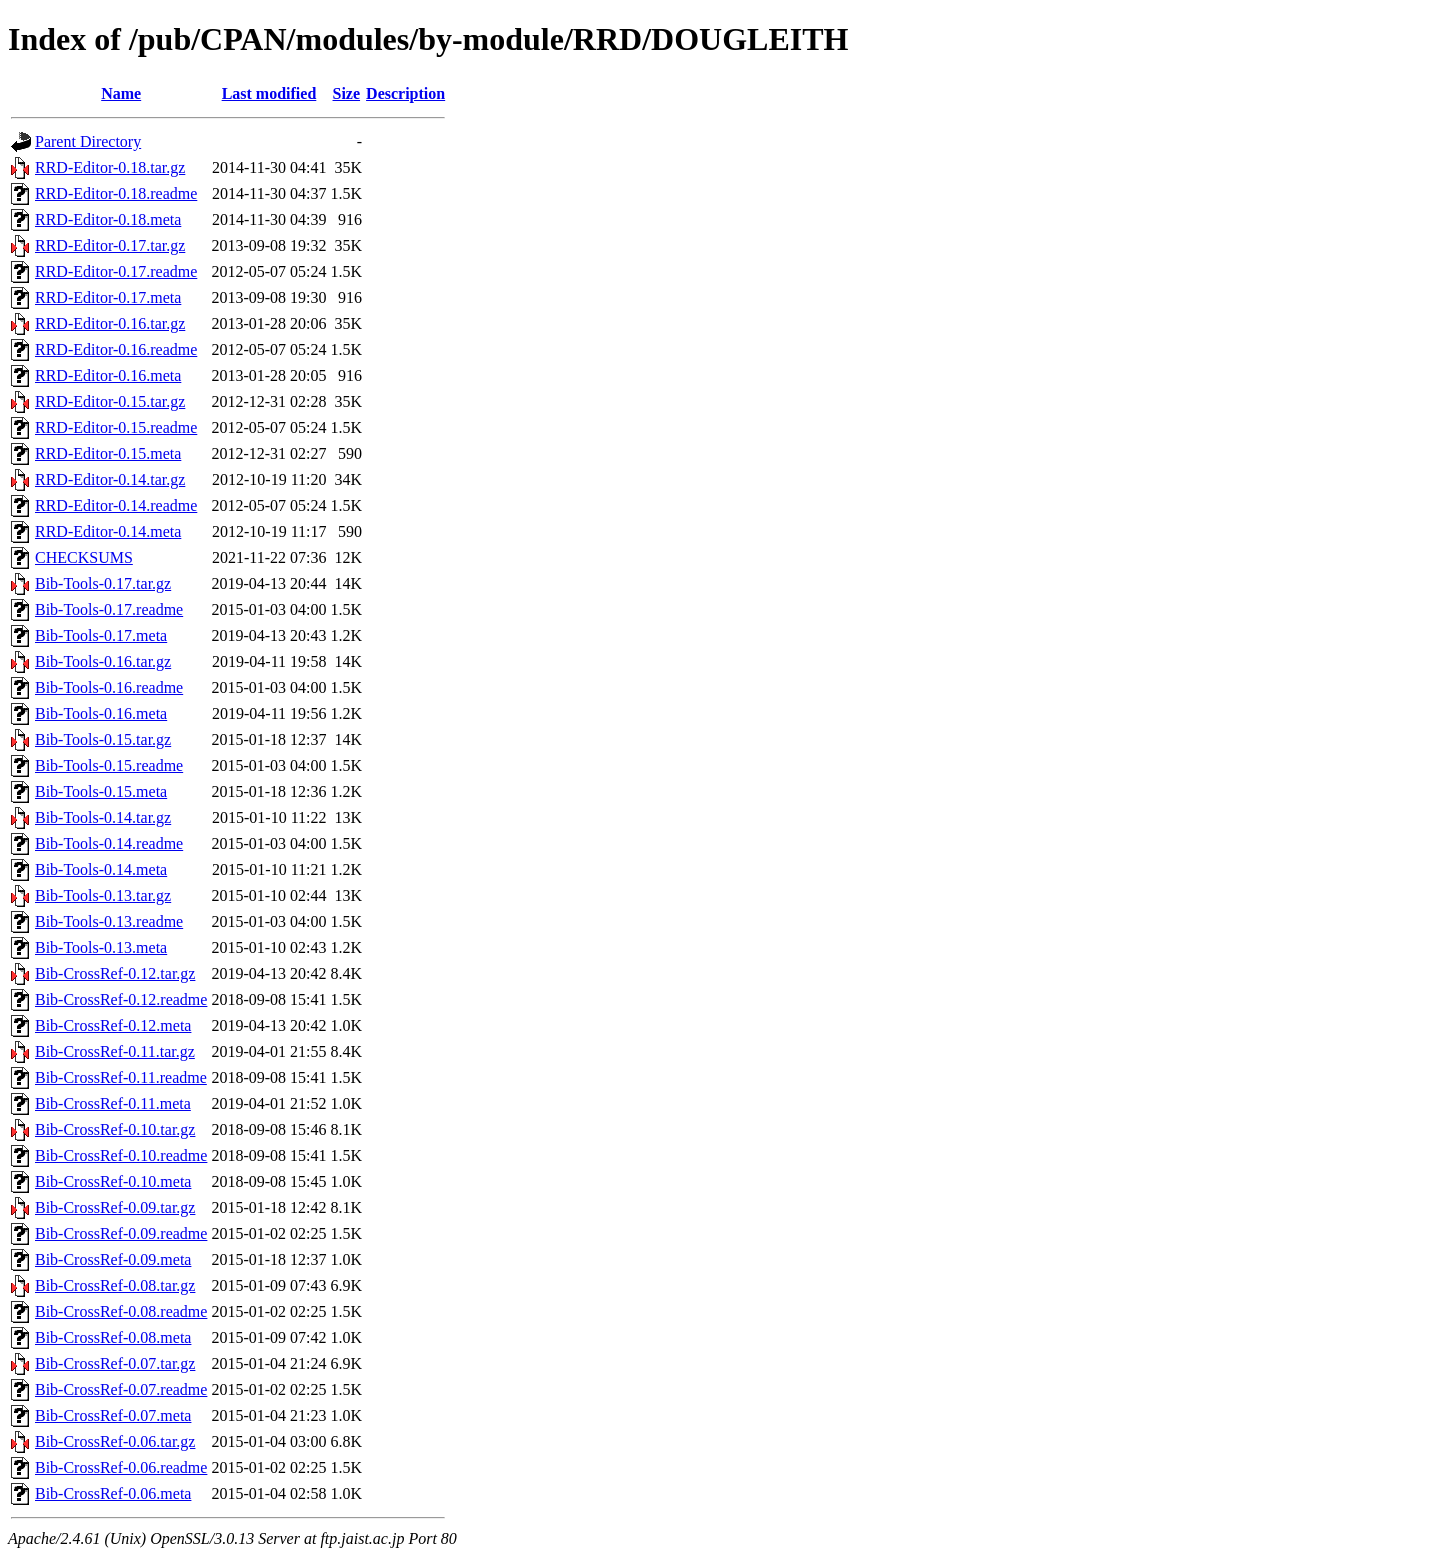 The height and width of the screenshot is (1556, 1440). Describe the element at coordinates (101, 791) in the screenshot. I see `Bib-Tools-0.15.meta` at that location.